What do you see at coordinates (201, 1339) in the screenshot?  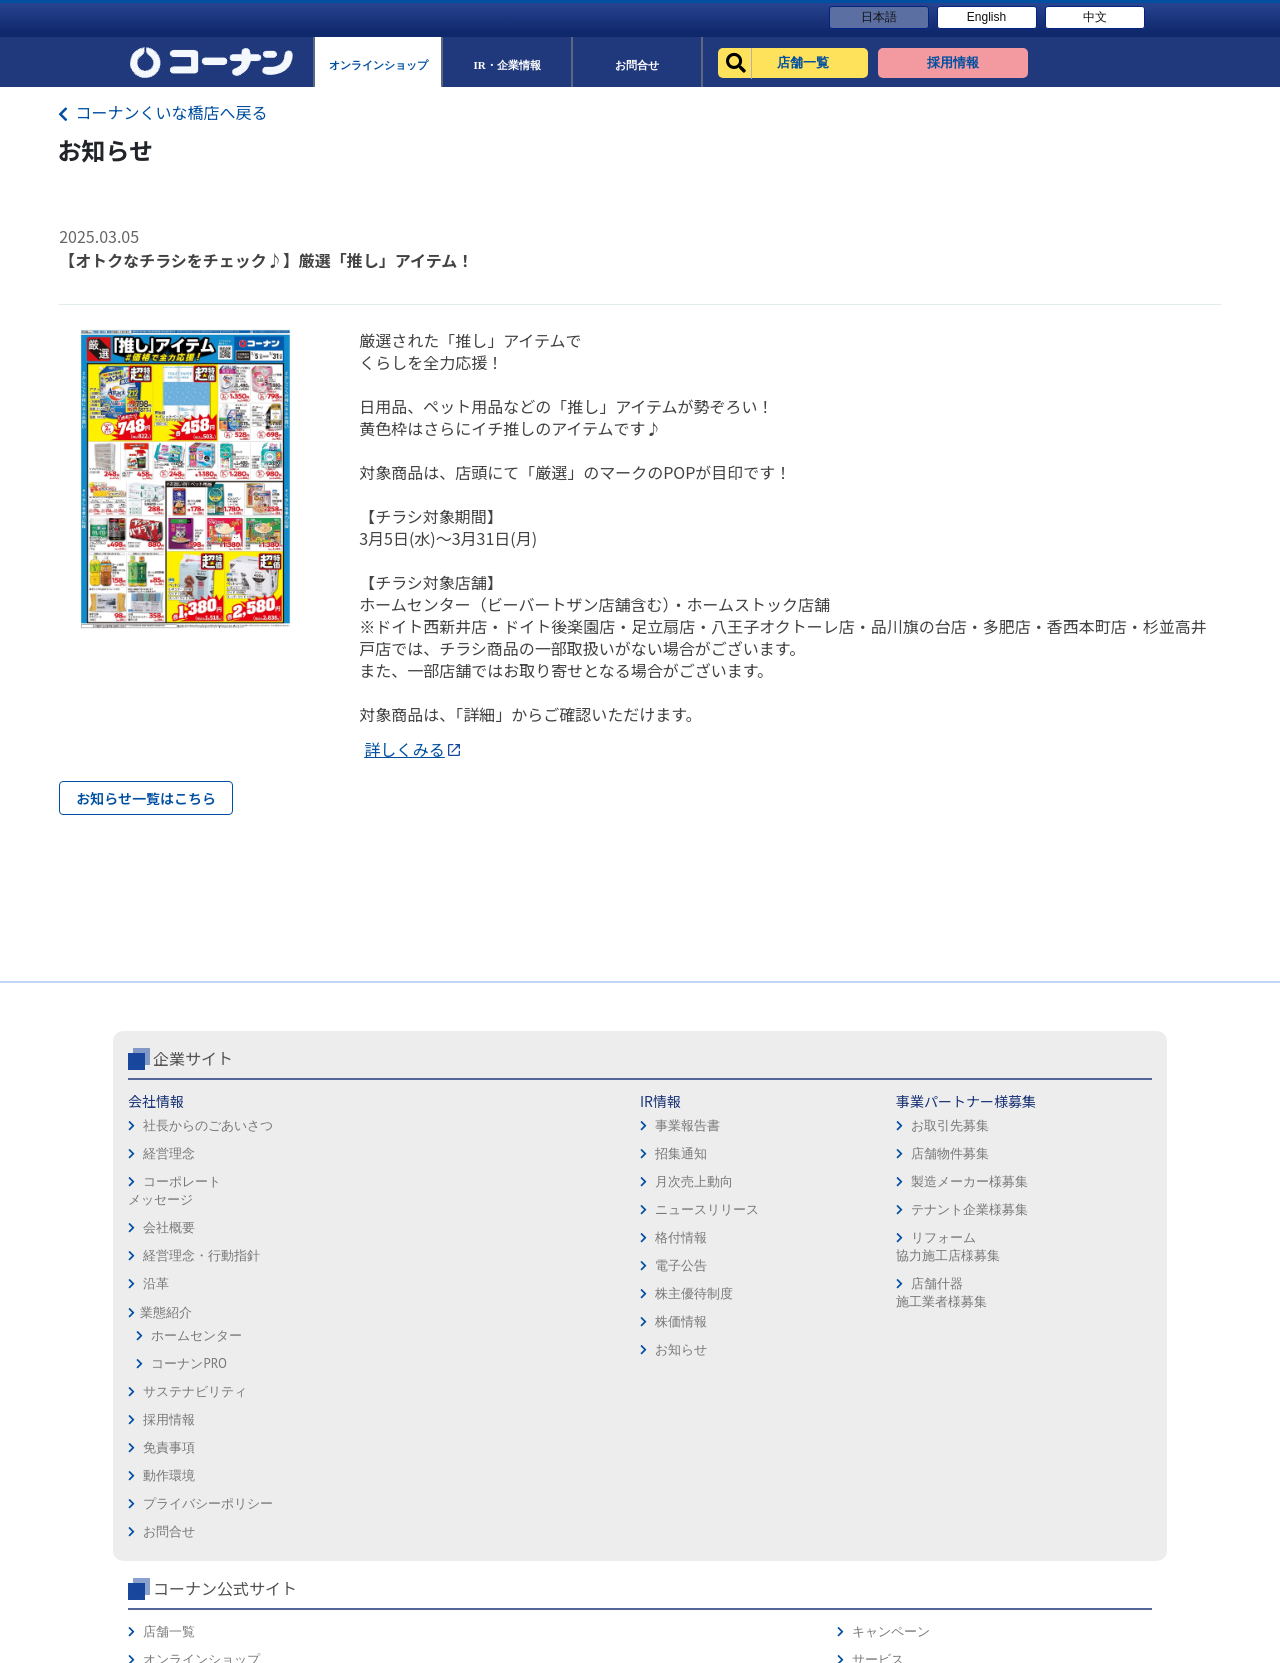 I see `経営理念・行動指針` at bounding box center [201, 1339].